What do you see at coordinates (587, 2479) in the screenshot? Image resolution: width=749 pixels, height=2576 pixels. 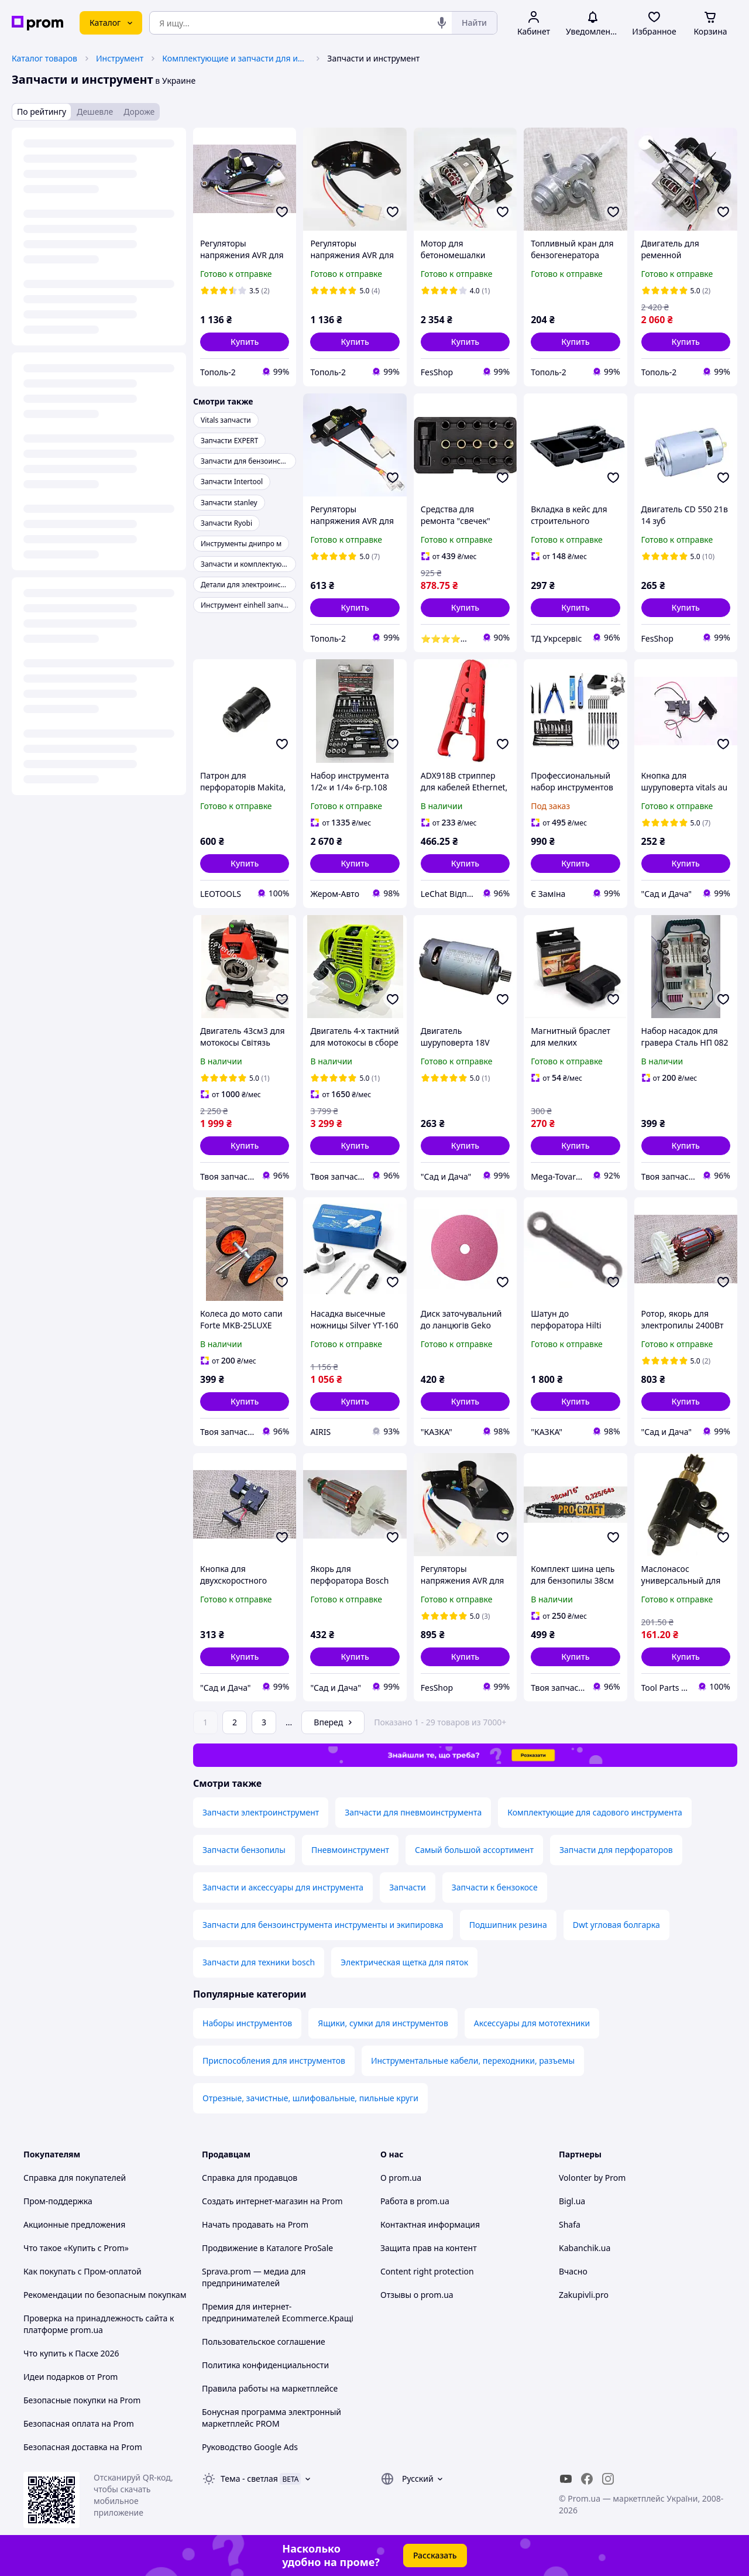 I see `[facebook]` at bounding box center [587, 2479].